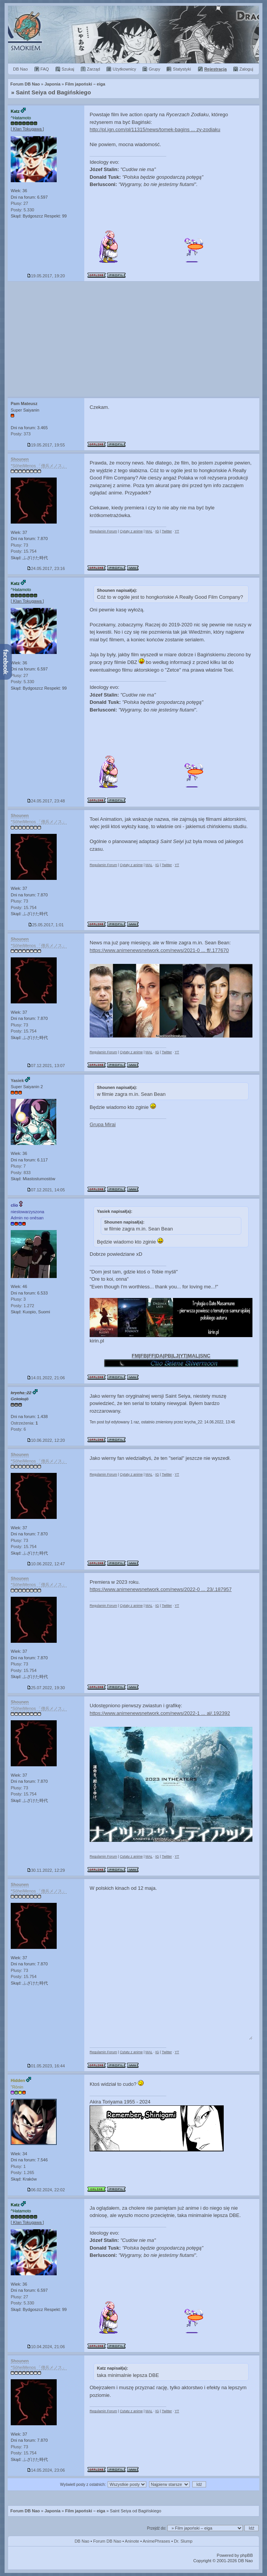 The image size is (267, 2576). What do you see at coordinates (23, 551) in the screenshot?
I see `Posty: 15.754` at bounding box center [23, 551].